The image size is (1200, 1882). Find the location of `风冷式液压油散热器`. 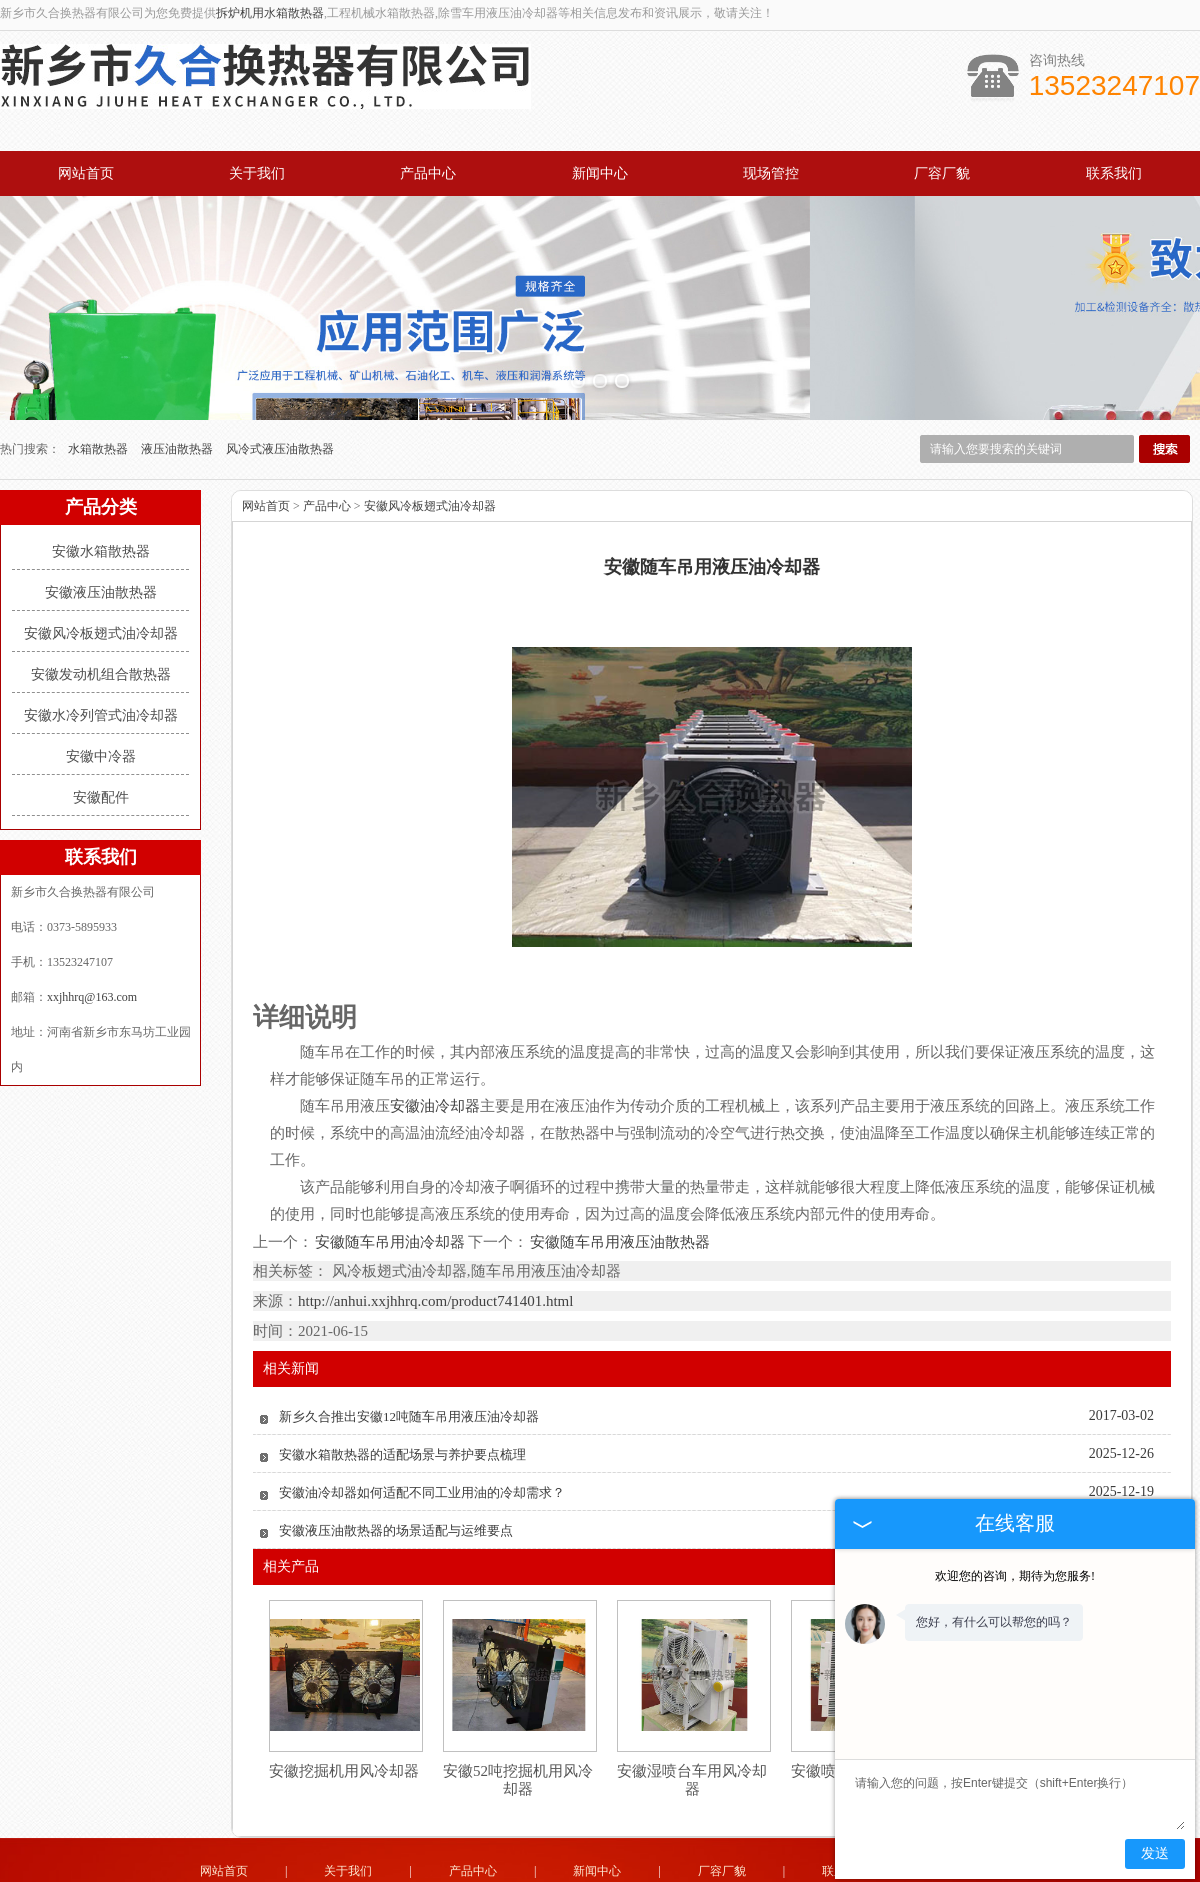

风冷式液压油散热器 is located at coordinates (280, 365).